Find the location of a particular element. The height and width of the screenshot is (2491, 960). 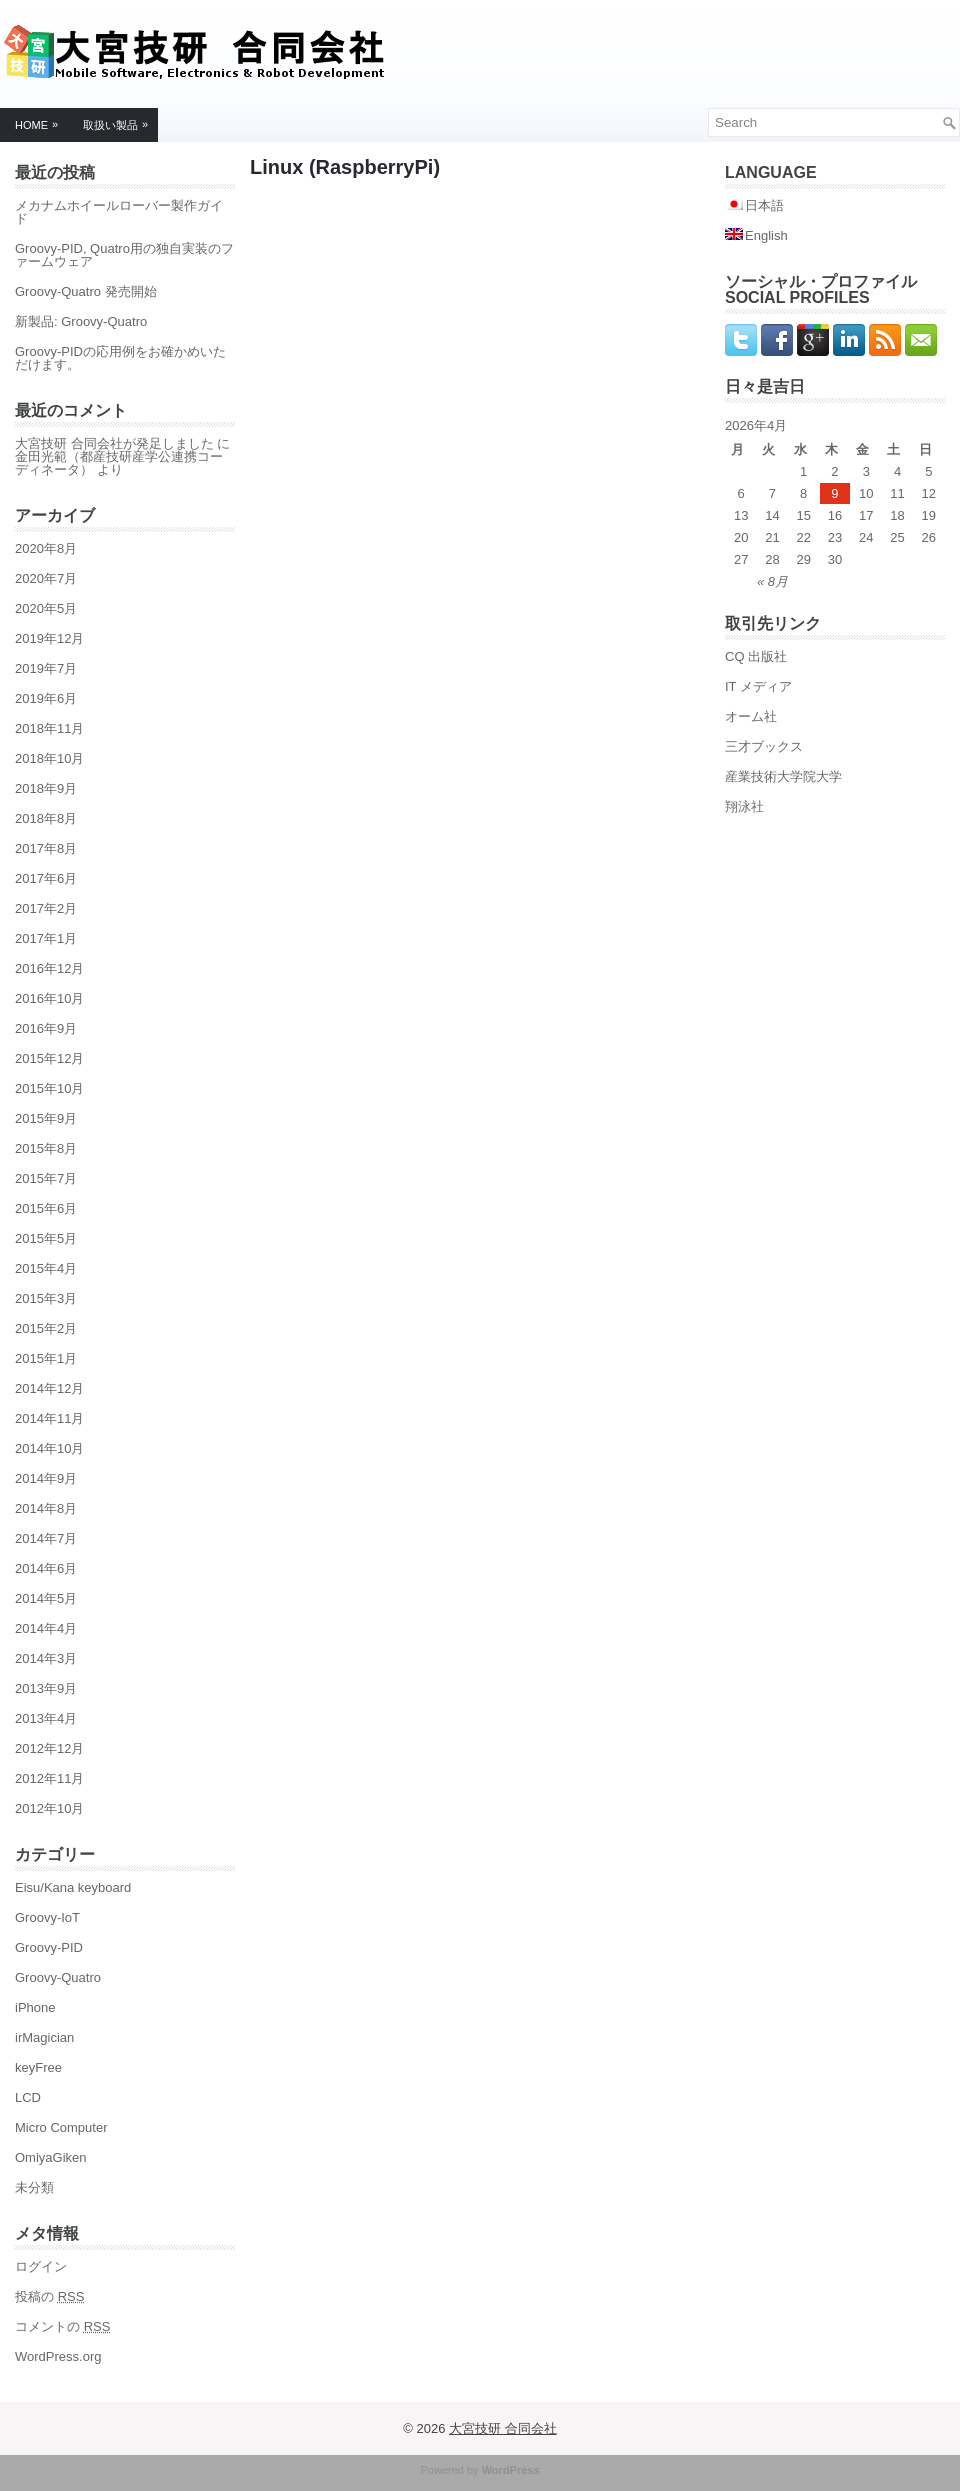

2014年12月 is located at coordinates (49, 1388).